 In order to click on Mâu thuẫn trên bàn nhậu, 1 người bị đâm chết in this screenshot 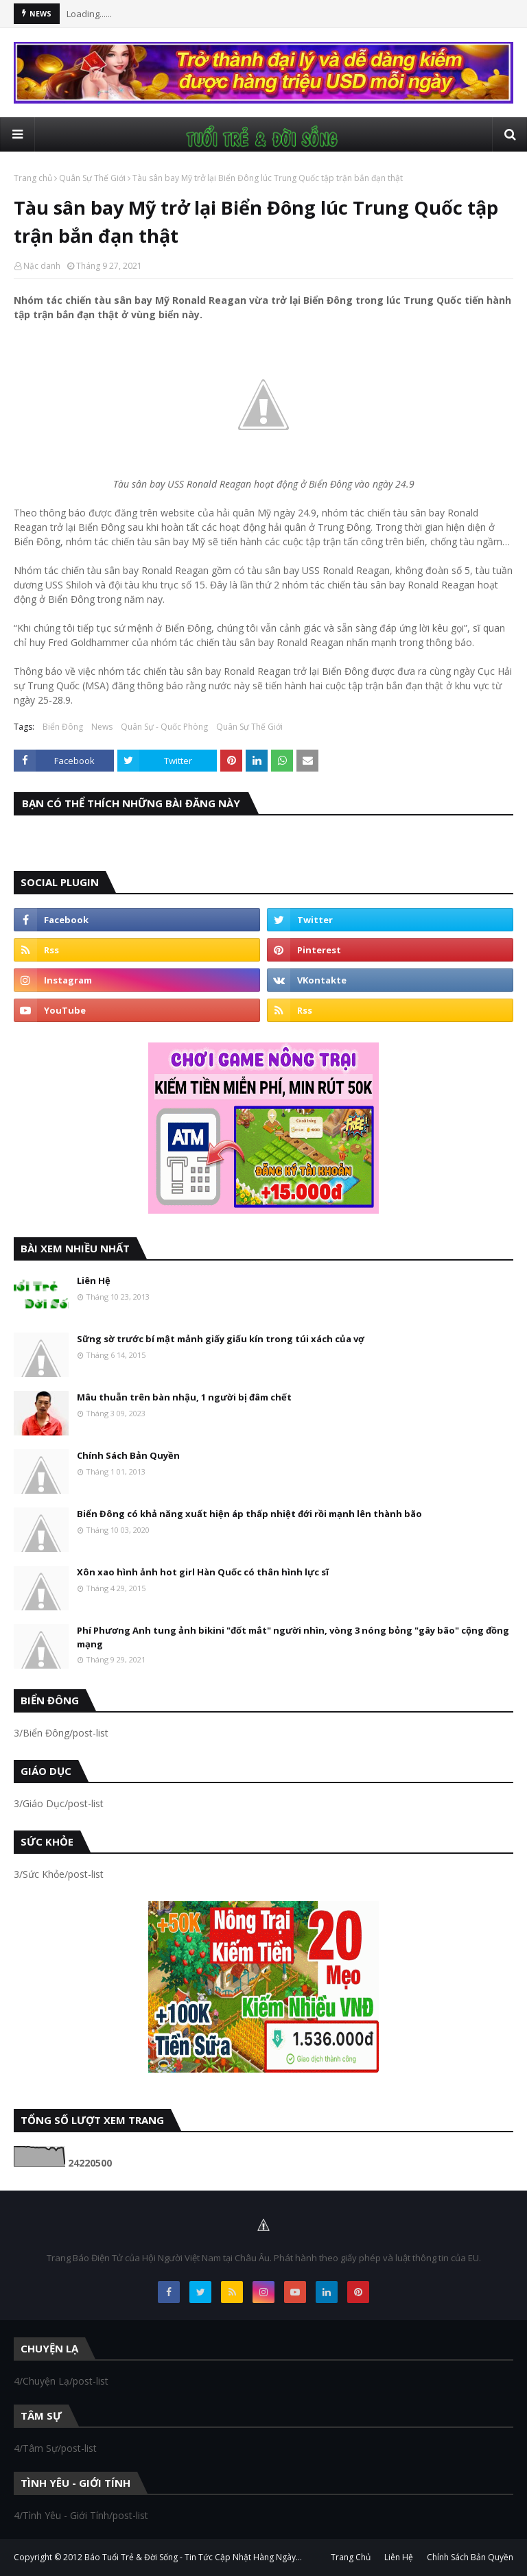, I will do `click(184, 1397)`.